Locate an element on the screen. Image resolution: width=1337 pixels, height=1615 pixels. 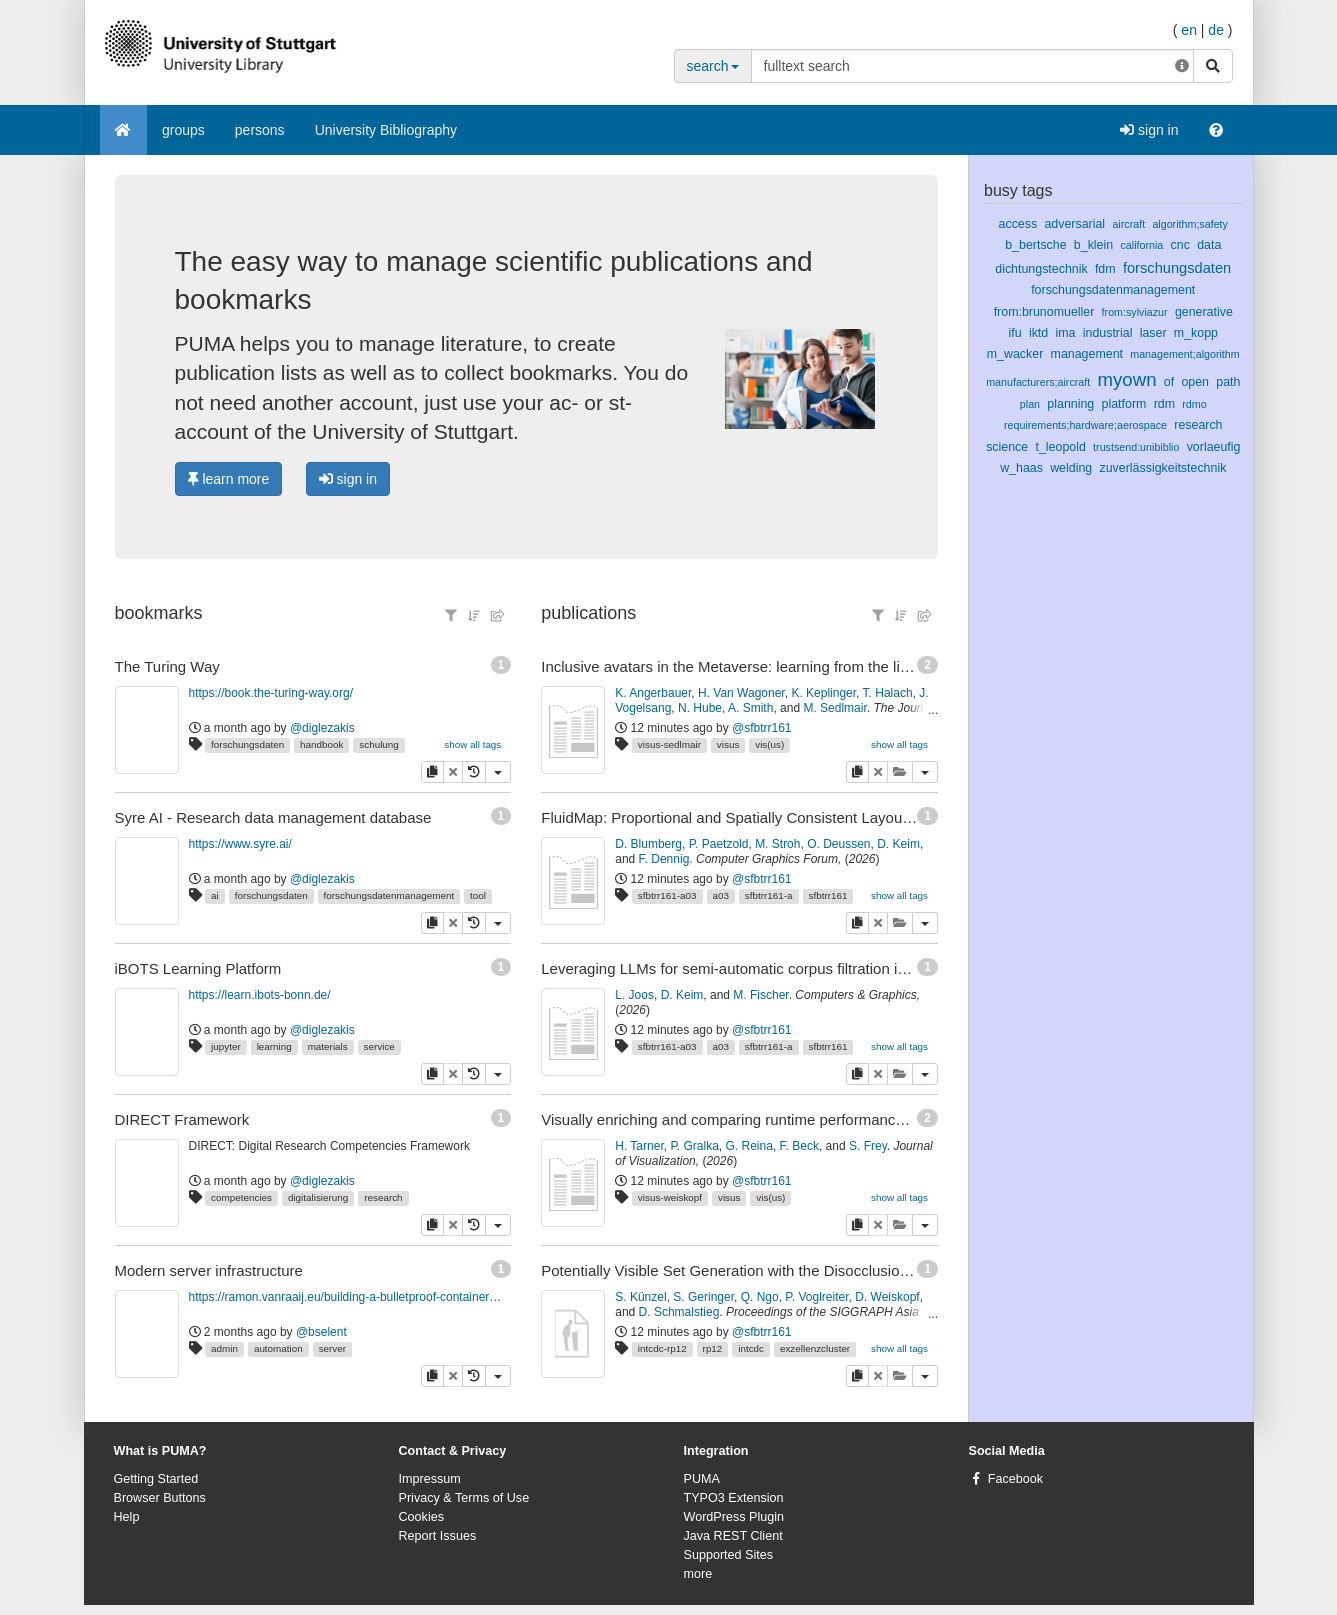
of is located at coordinates (1169, 382).